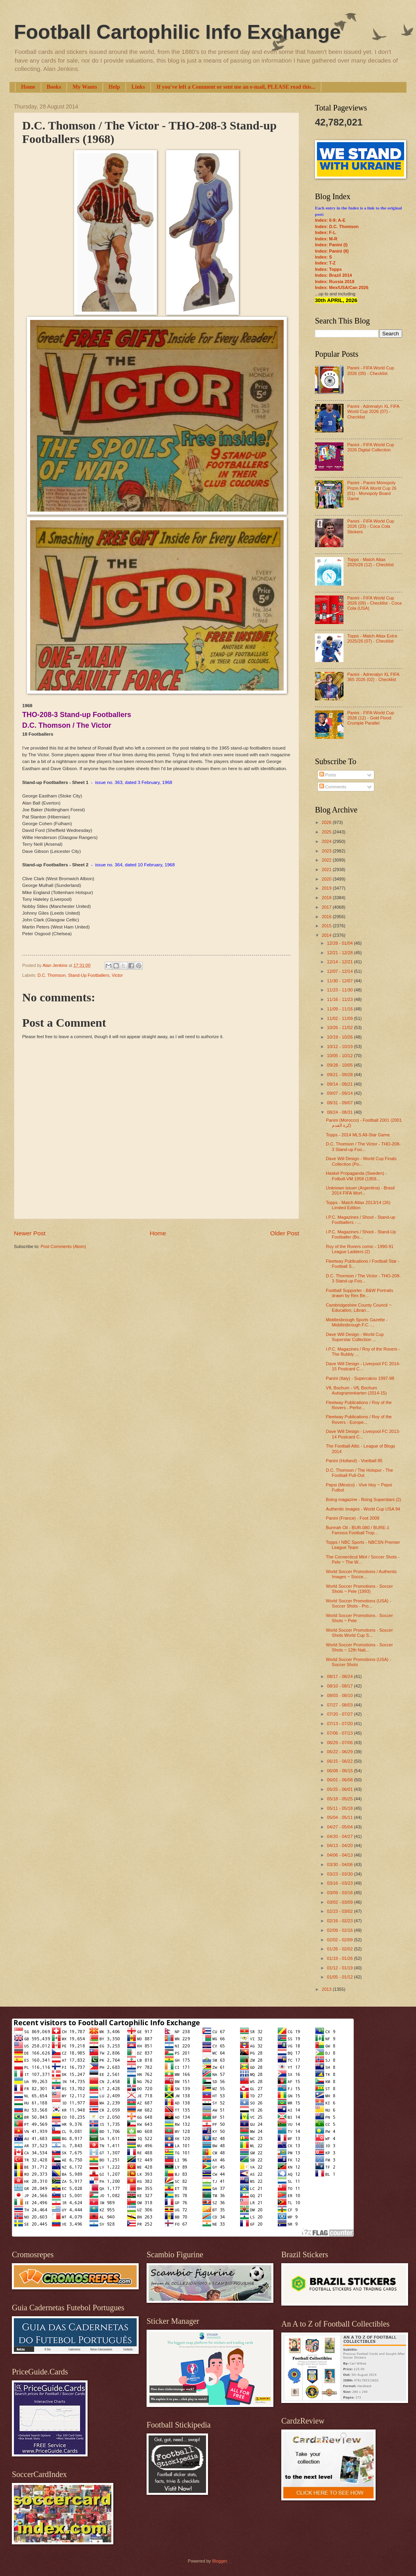 The height and width of the screenshot is (2576, 416). I want to click on 07/06 - 07/13, so click(340, 1733).